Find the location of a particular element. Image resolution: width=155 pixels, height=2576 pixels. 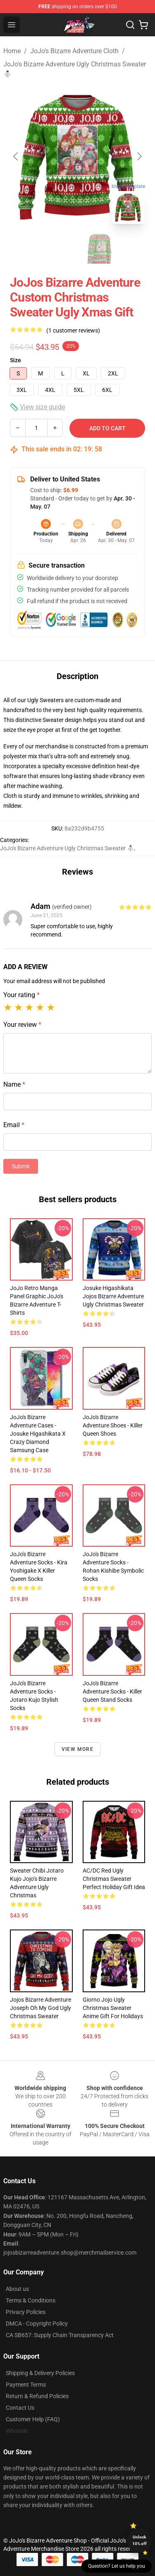

Giorno Jojo Ugly Christmas Sweater Anime Gift for Holidays is located at coordinates (113, 2007).